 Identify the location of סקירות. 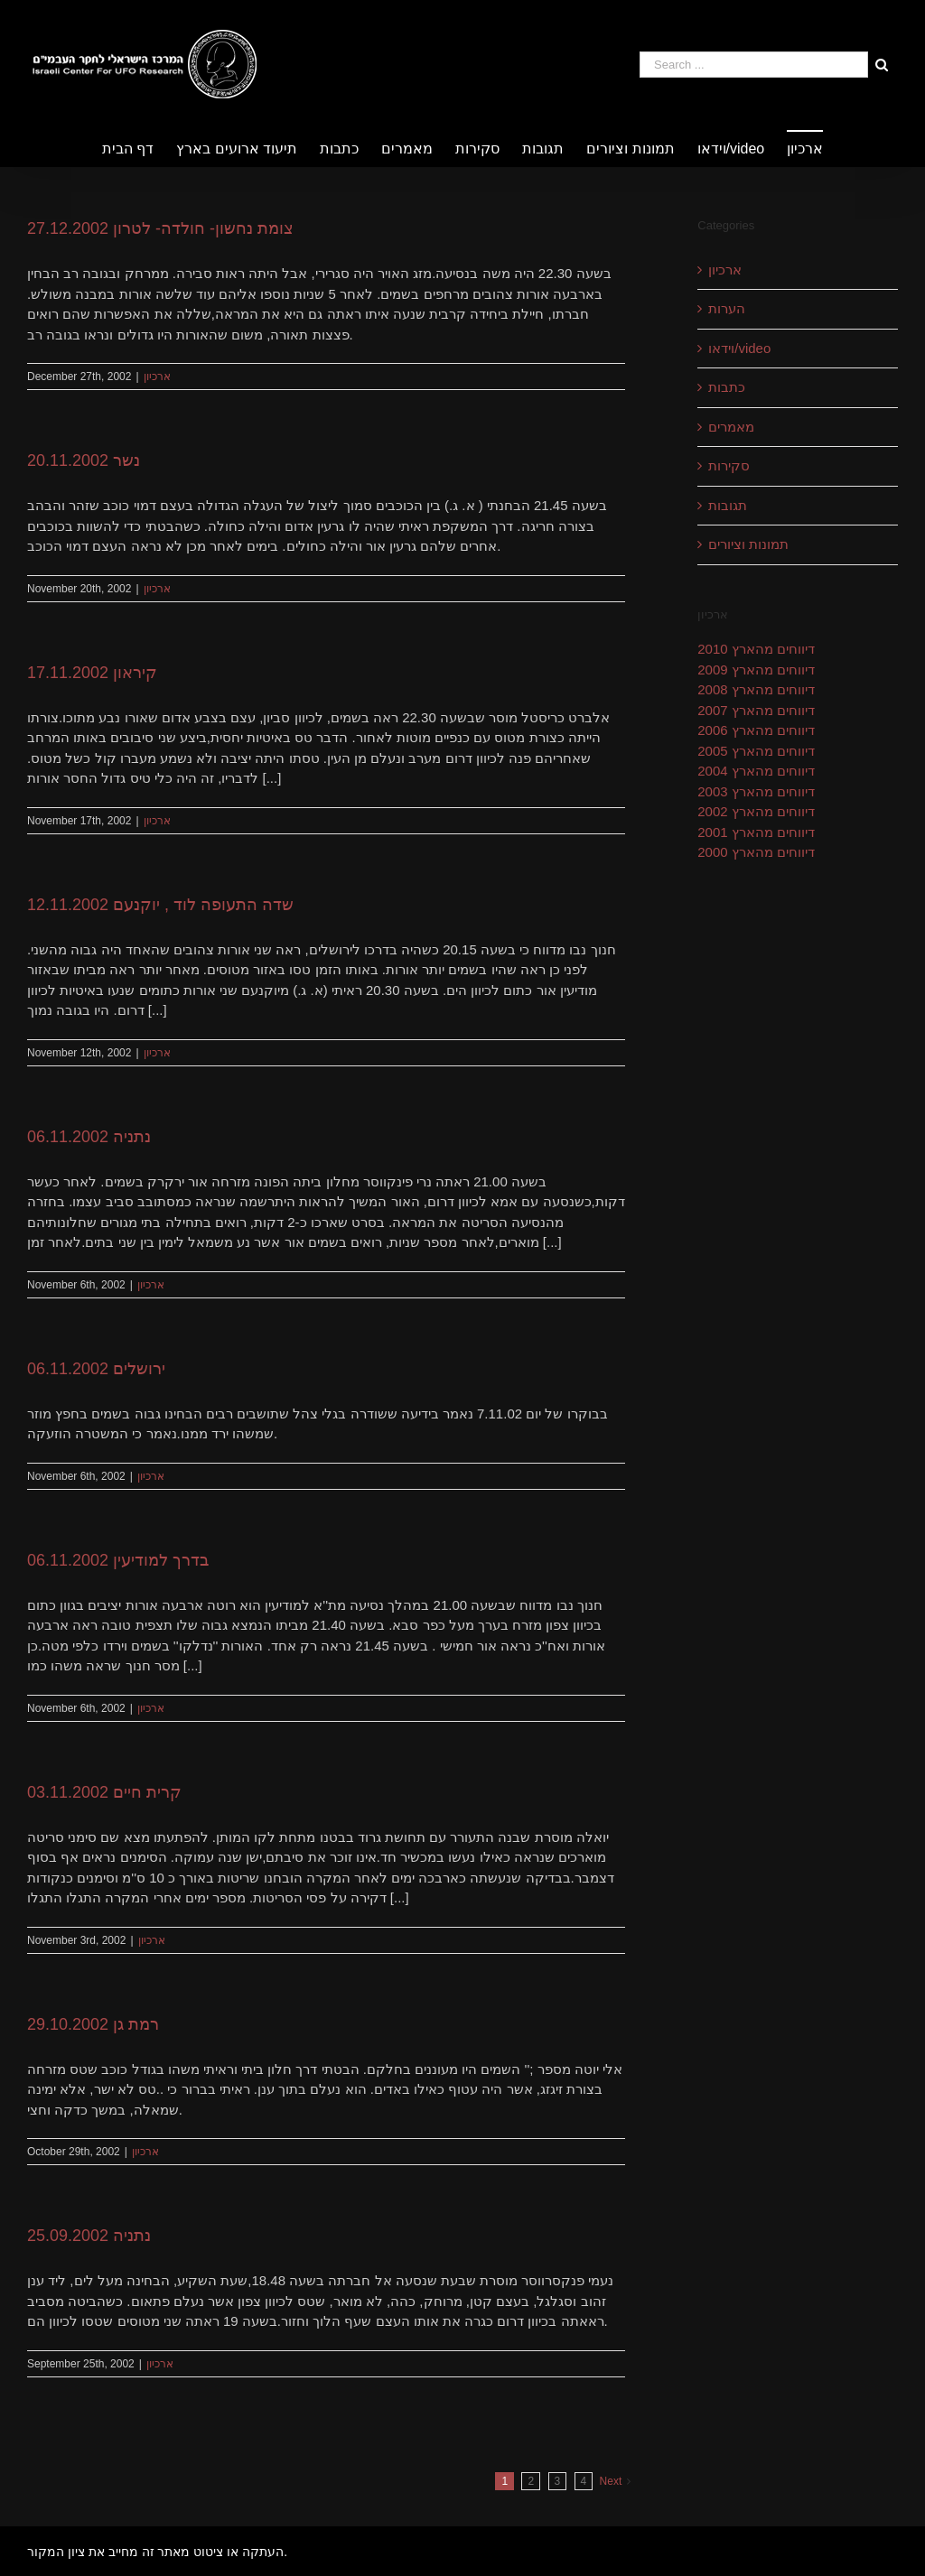
(729, 465).